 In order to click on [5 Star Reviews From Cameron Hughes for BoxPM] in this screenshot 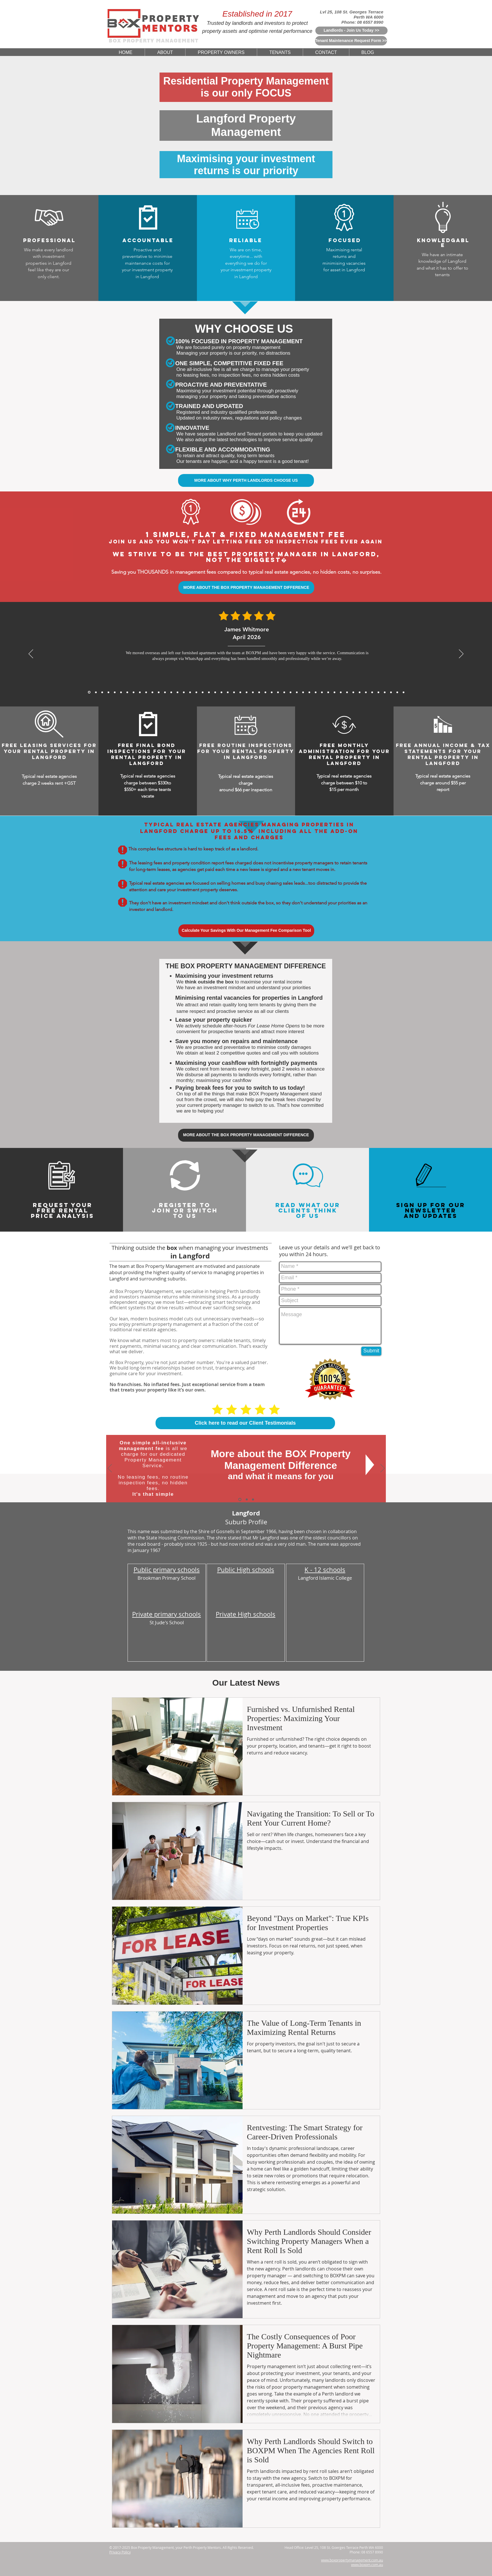, I will do `click(347, 692)`.